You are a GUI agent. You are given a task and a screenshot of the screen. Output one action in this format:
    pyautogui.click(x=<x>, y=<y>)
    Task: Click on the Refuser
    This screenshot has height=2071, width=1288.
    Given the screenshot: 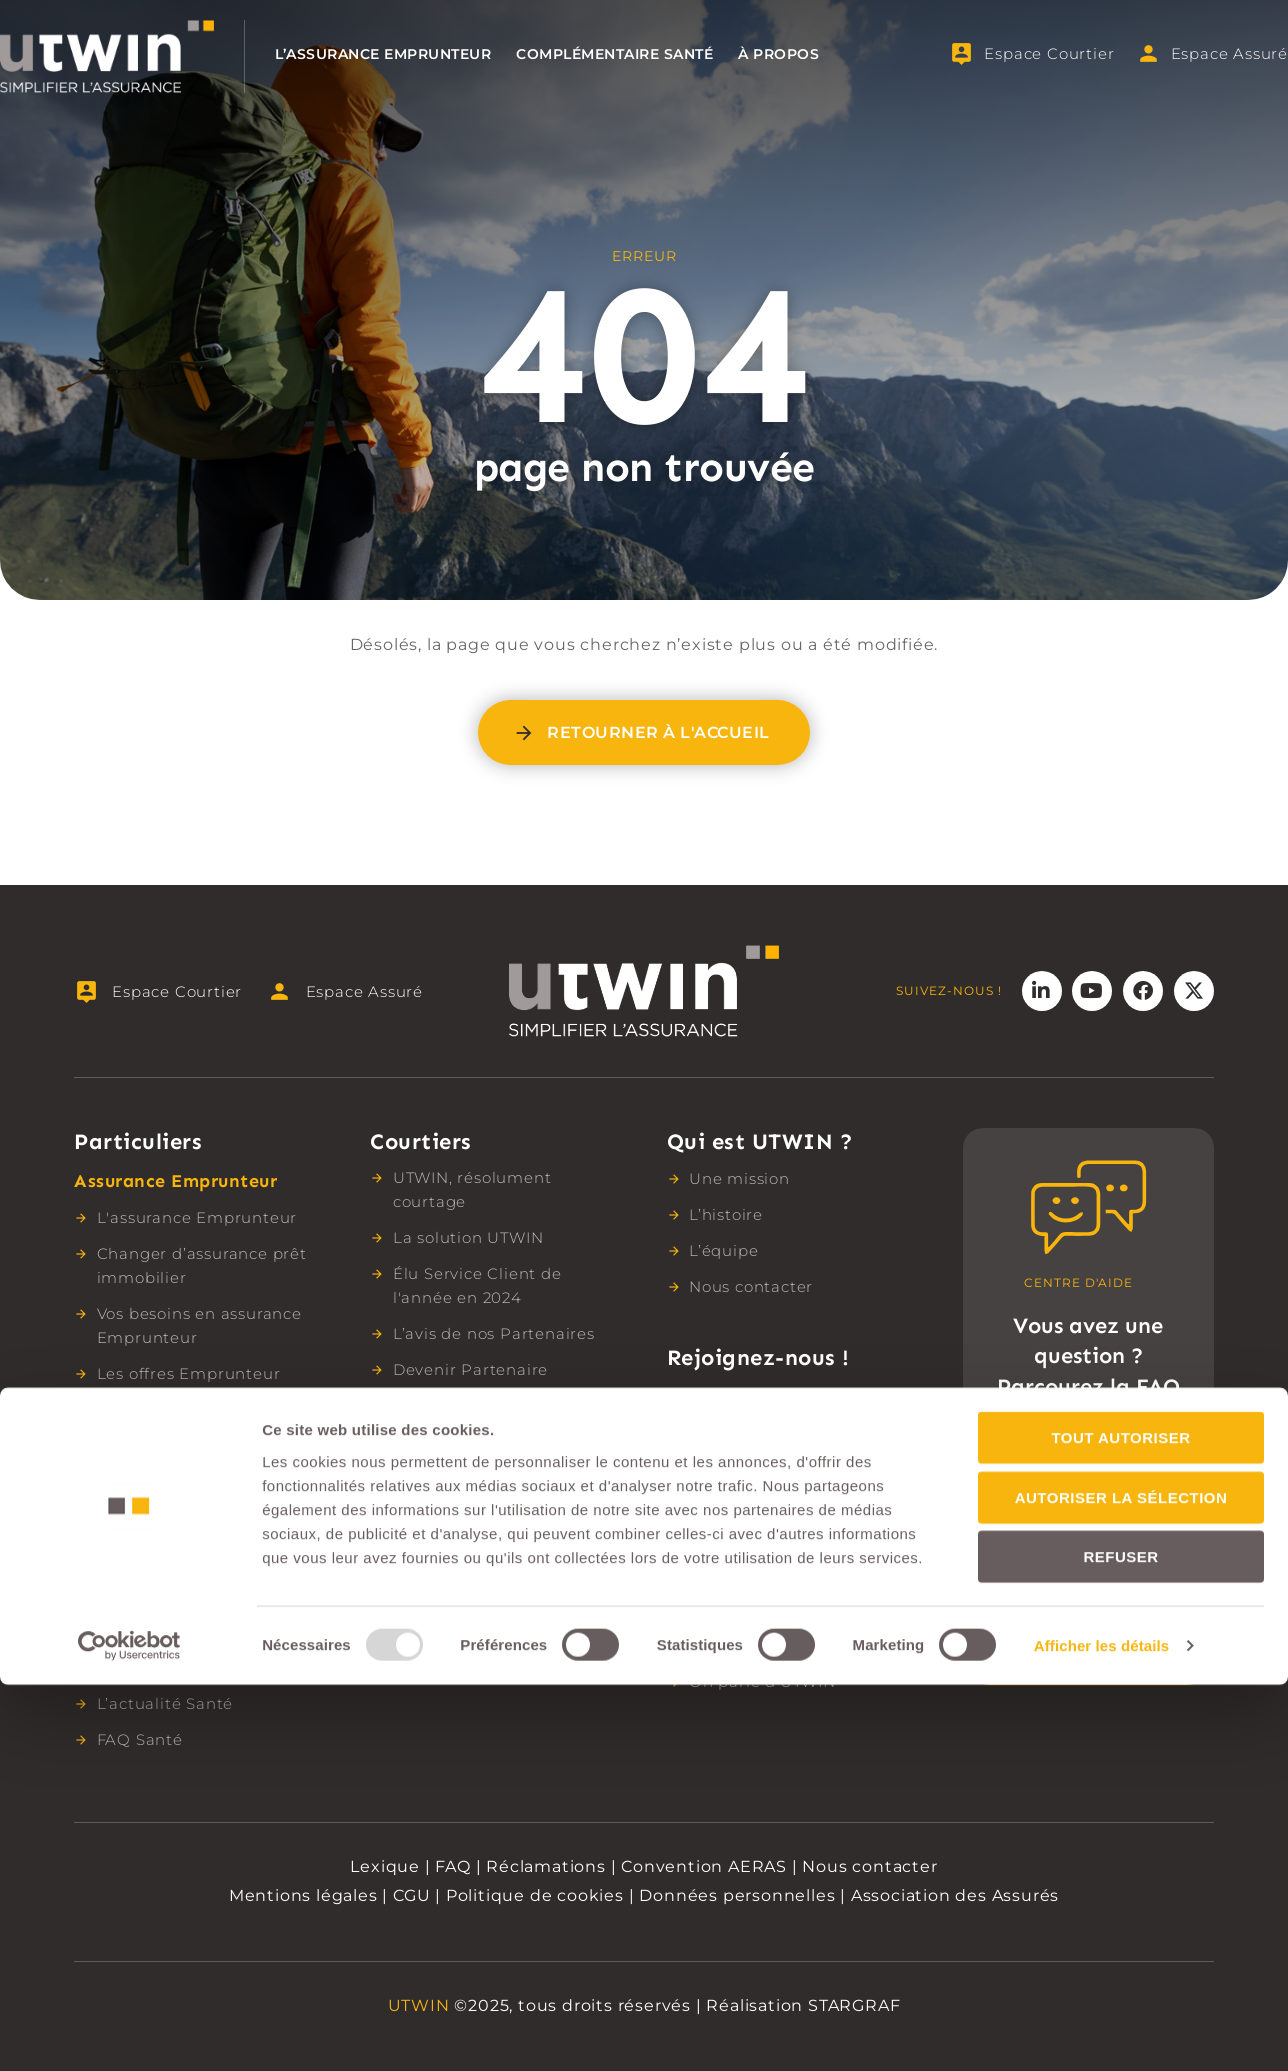 What is the action you would take?
    pyautogui.click(x=1120, y=1942)
    